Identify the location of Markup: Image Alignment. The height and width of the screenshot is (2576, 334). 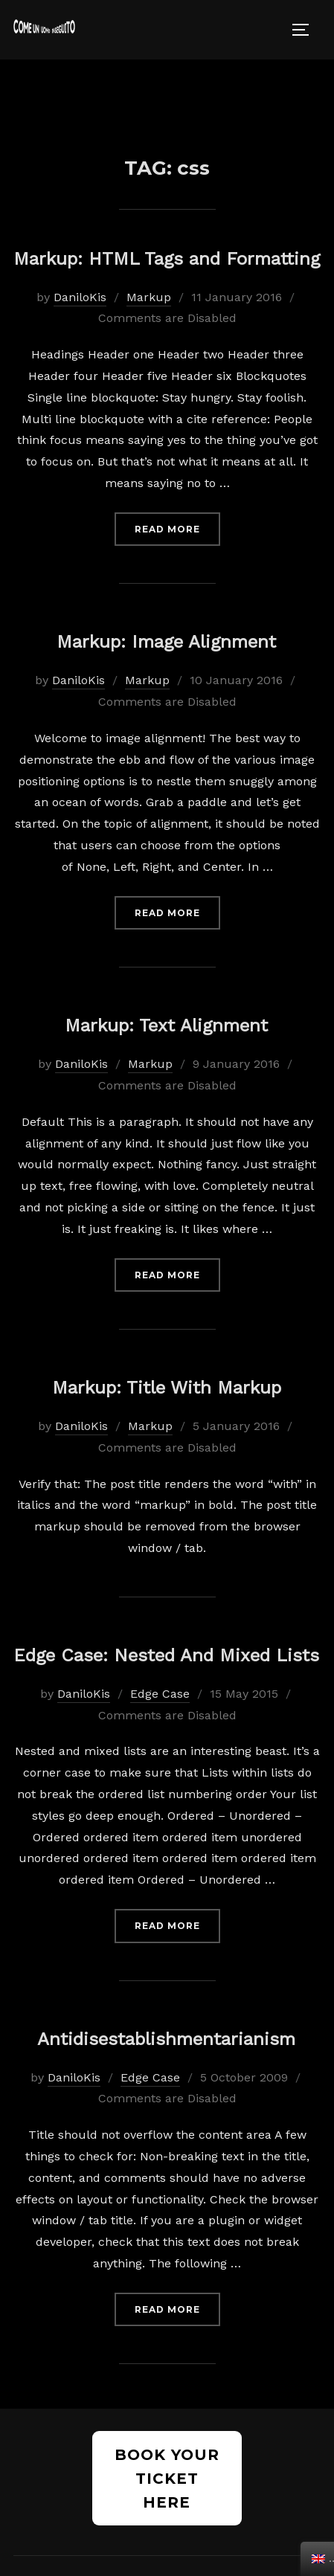
(166, 641).